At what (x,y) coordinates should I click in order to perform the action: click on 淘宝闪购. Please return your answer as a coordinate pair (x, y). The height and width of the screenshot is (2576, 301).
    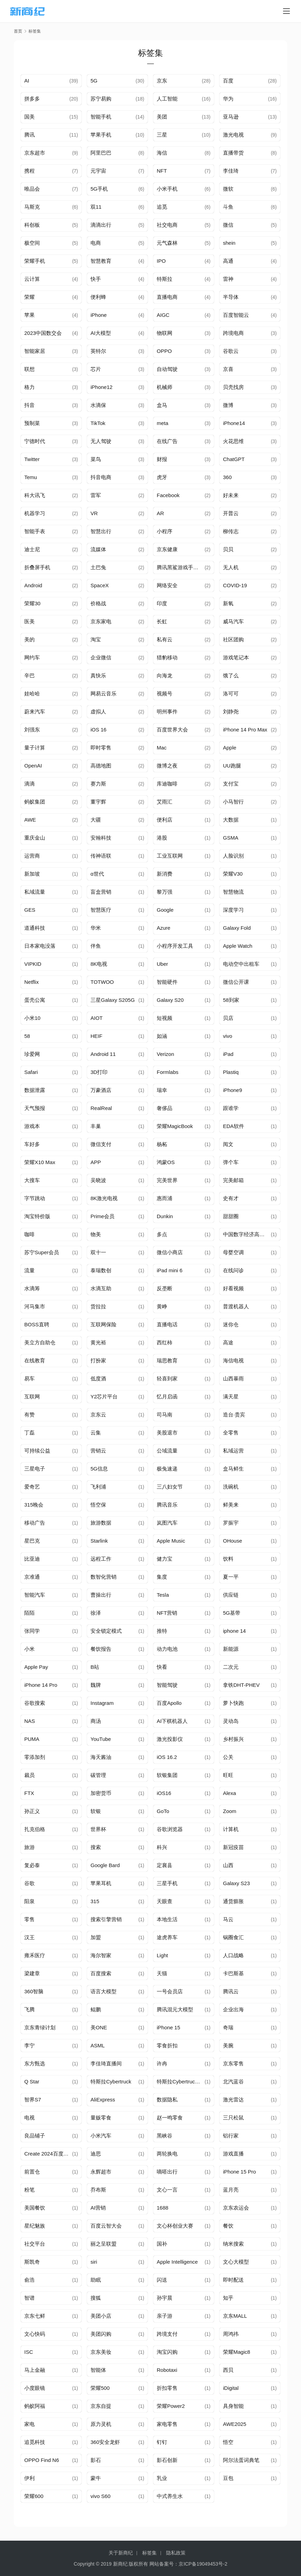
    Looking at the image, I should click on (167, 2352).